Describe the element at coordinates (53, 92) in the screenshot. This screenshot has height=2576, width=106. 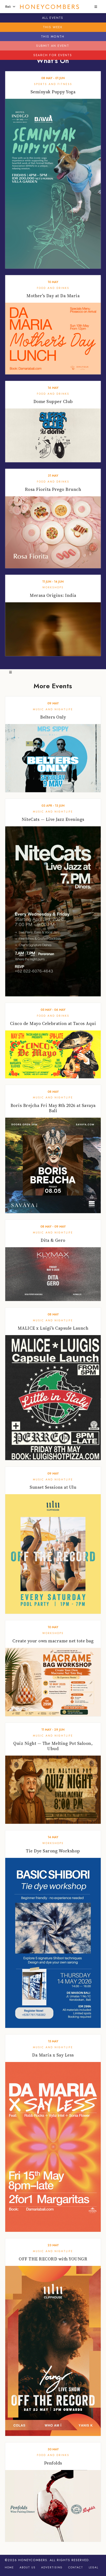
I see `Seminyak Puppy Yoga` at that location.